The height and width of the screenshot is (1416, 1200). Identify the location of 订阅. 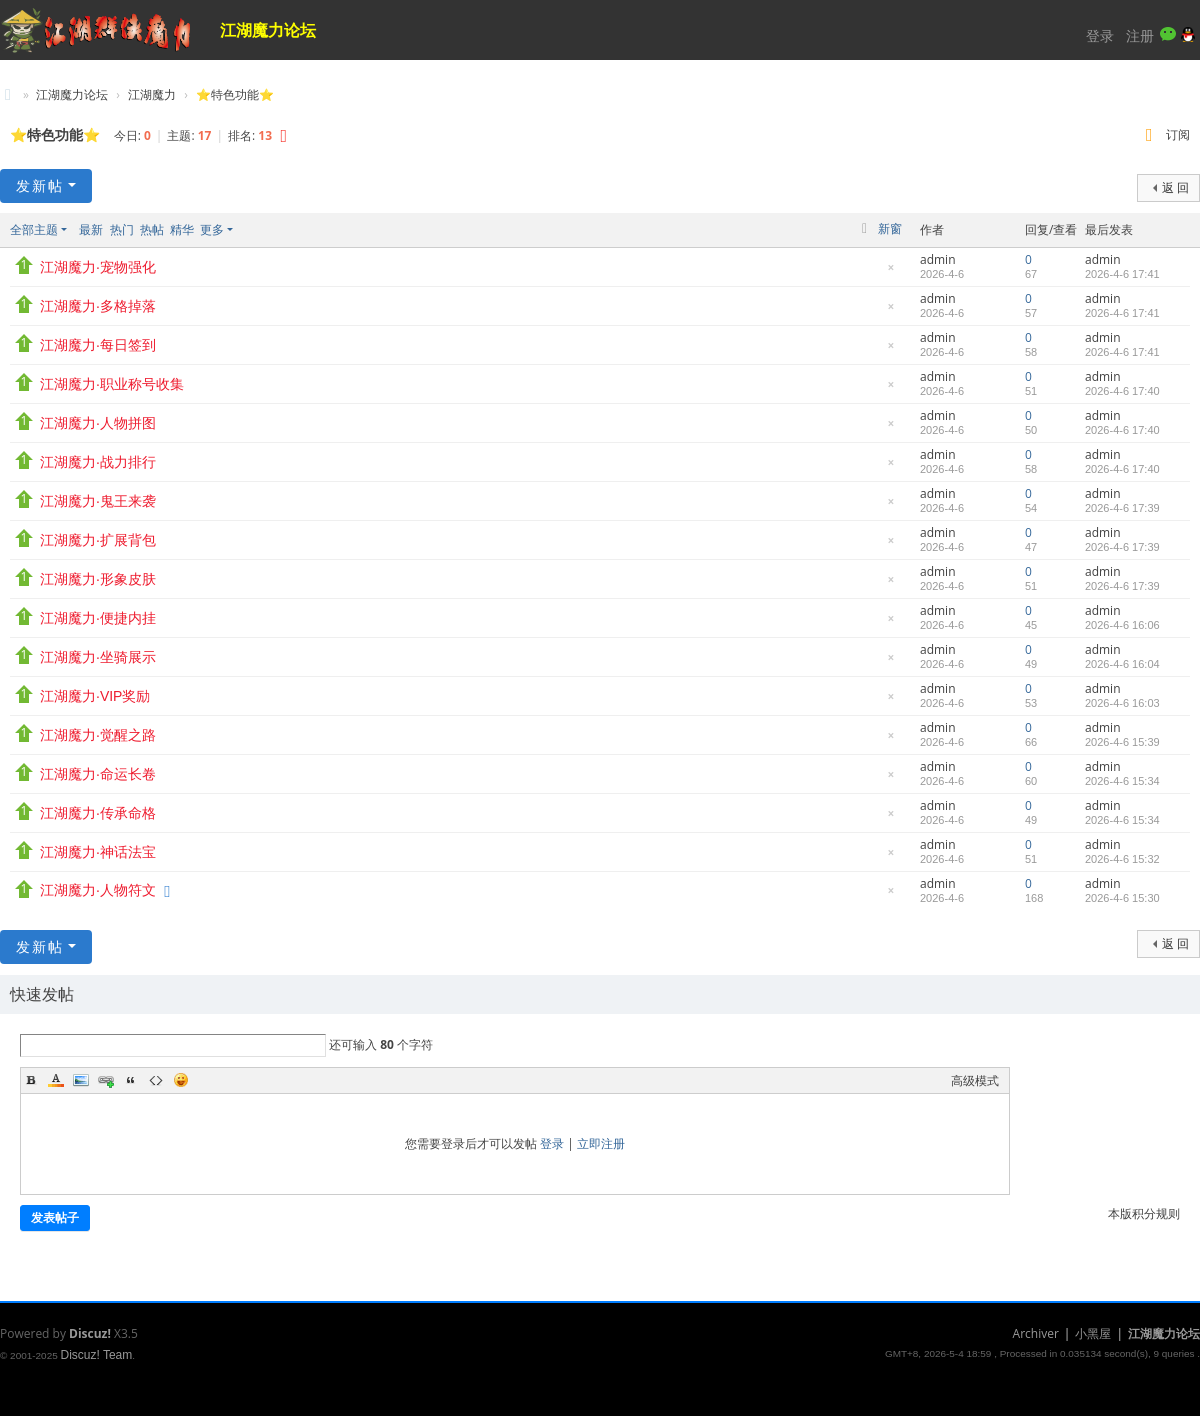
(1178, 134).